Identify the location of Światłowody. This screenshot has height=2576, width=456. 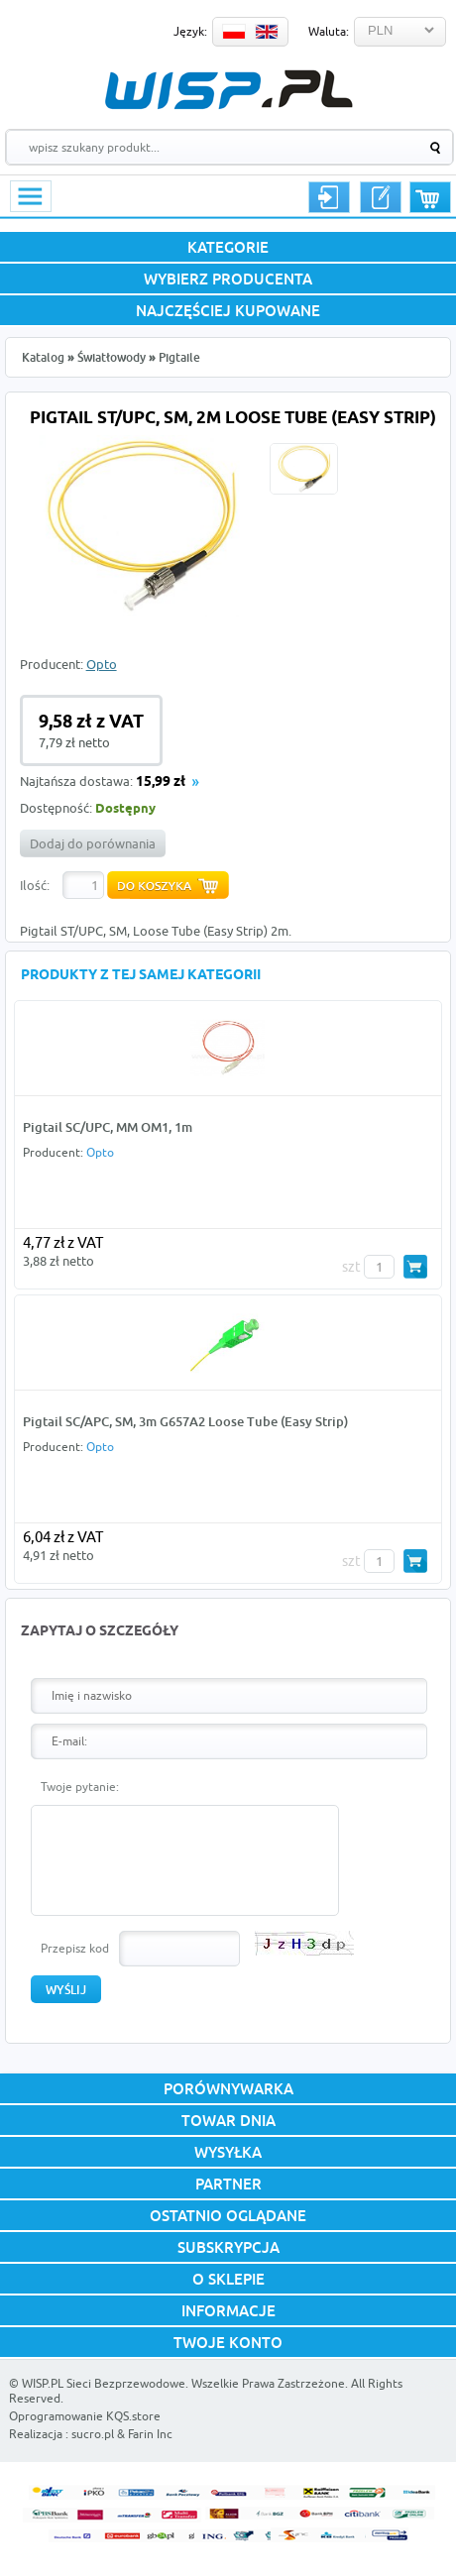
(111, 357).